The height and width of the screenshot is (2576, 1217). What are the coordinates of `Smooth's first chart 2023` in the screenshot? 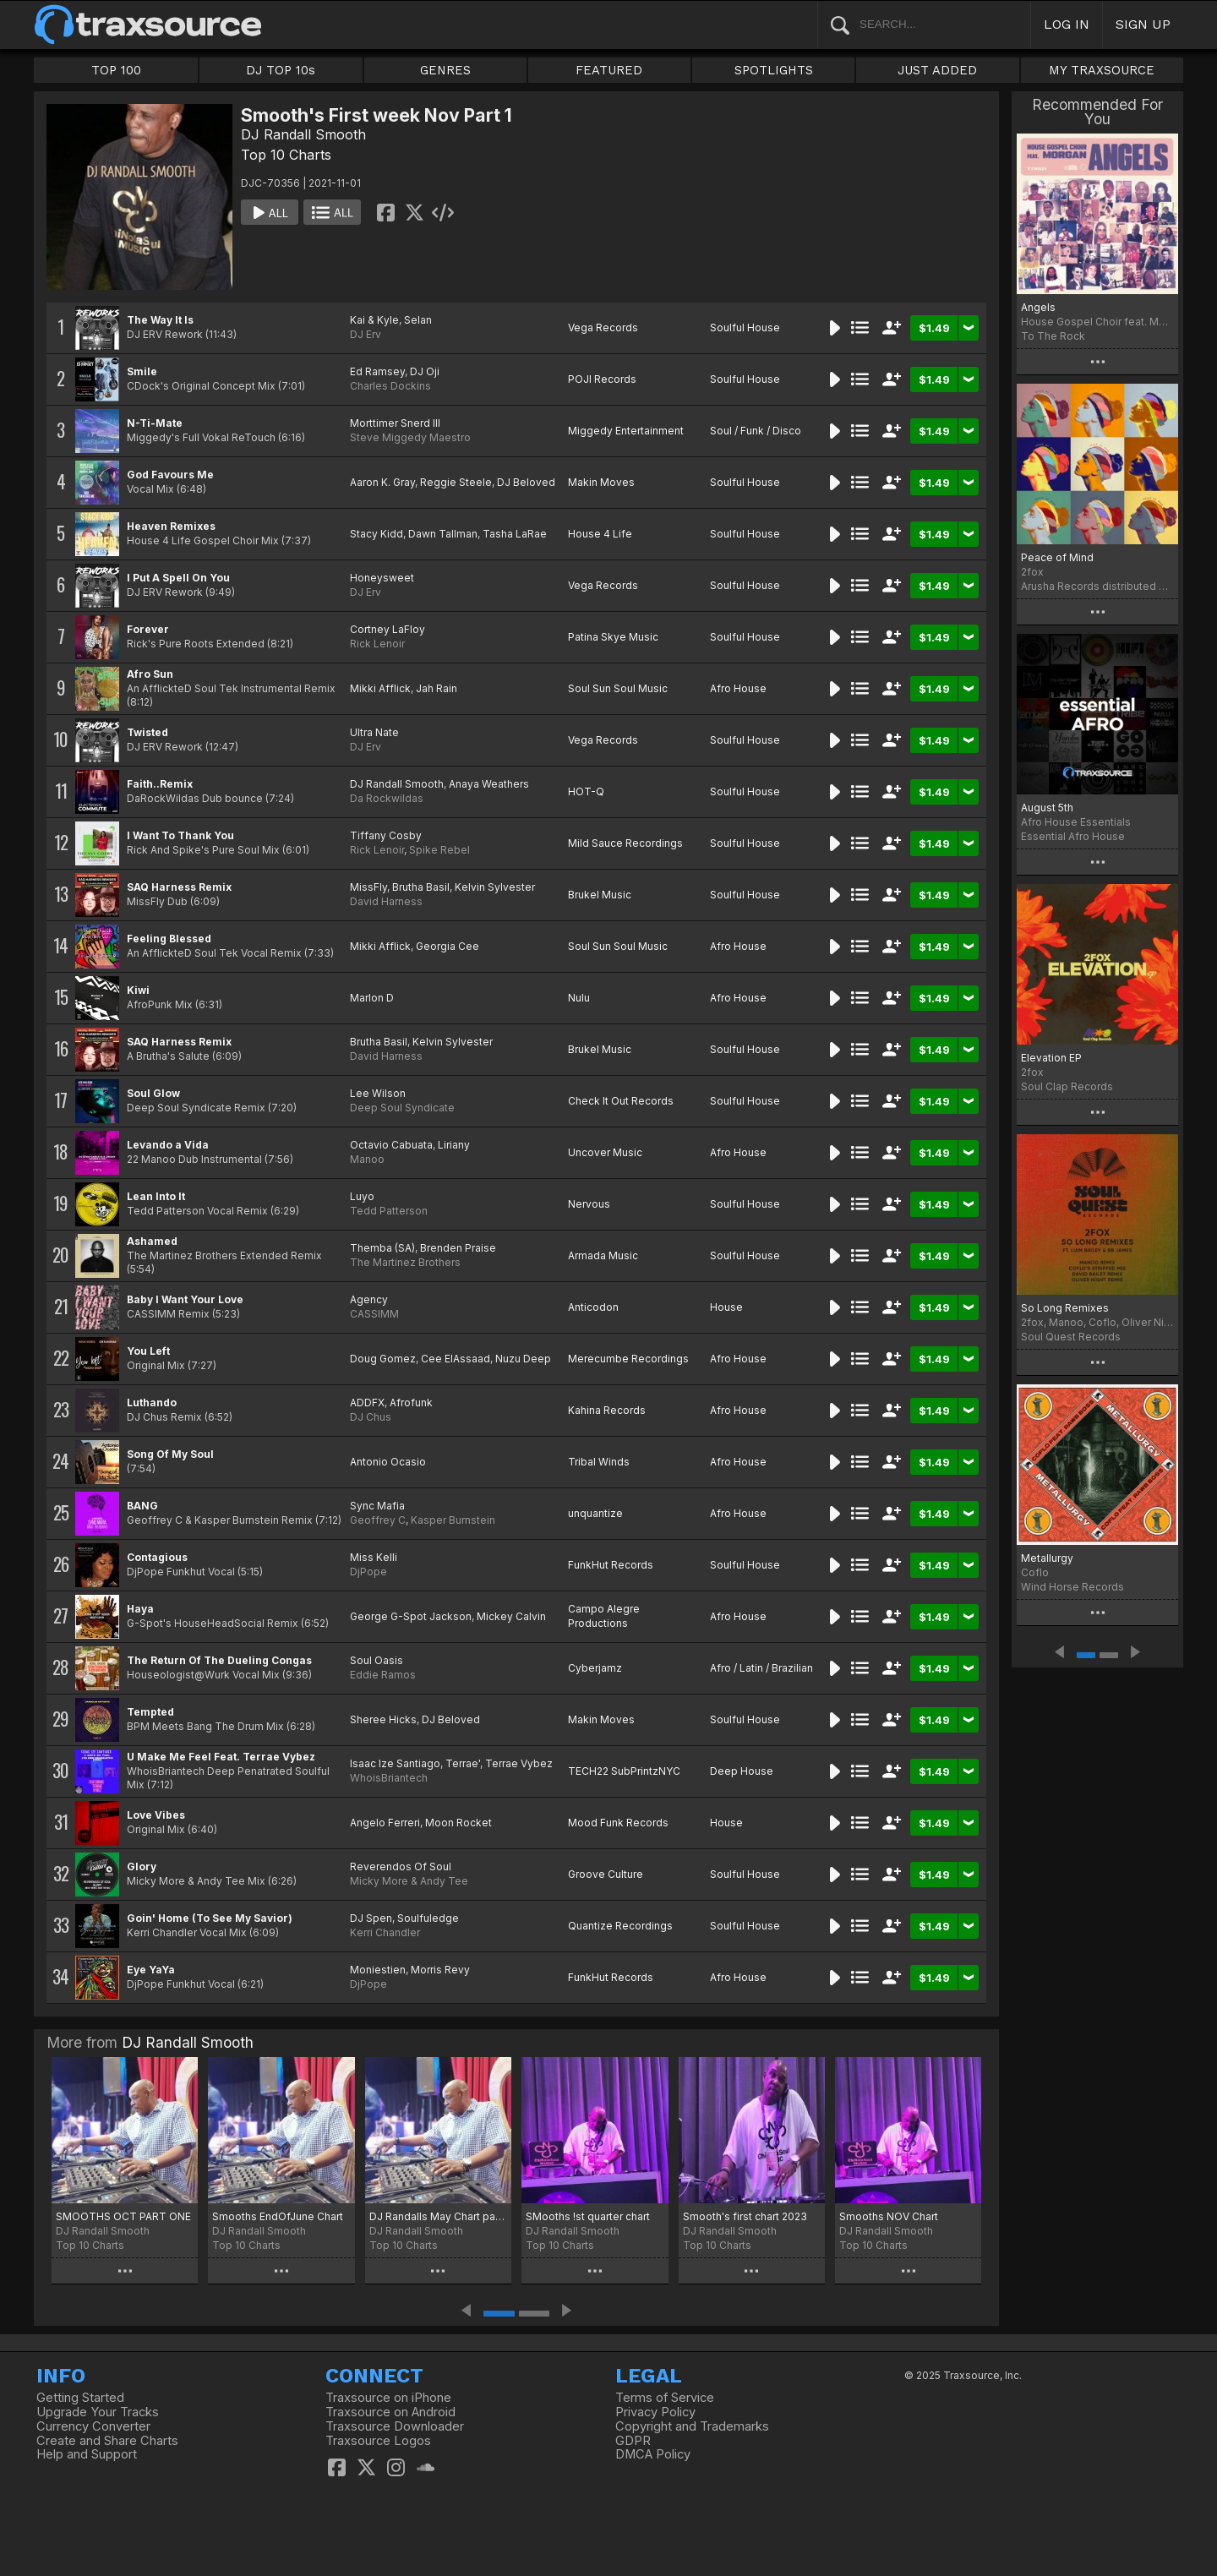 It's located at (745, 2216).